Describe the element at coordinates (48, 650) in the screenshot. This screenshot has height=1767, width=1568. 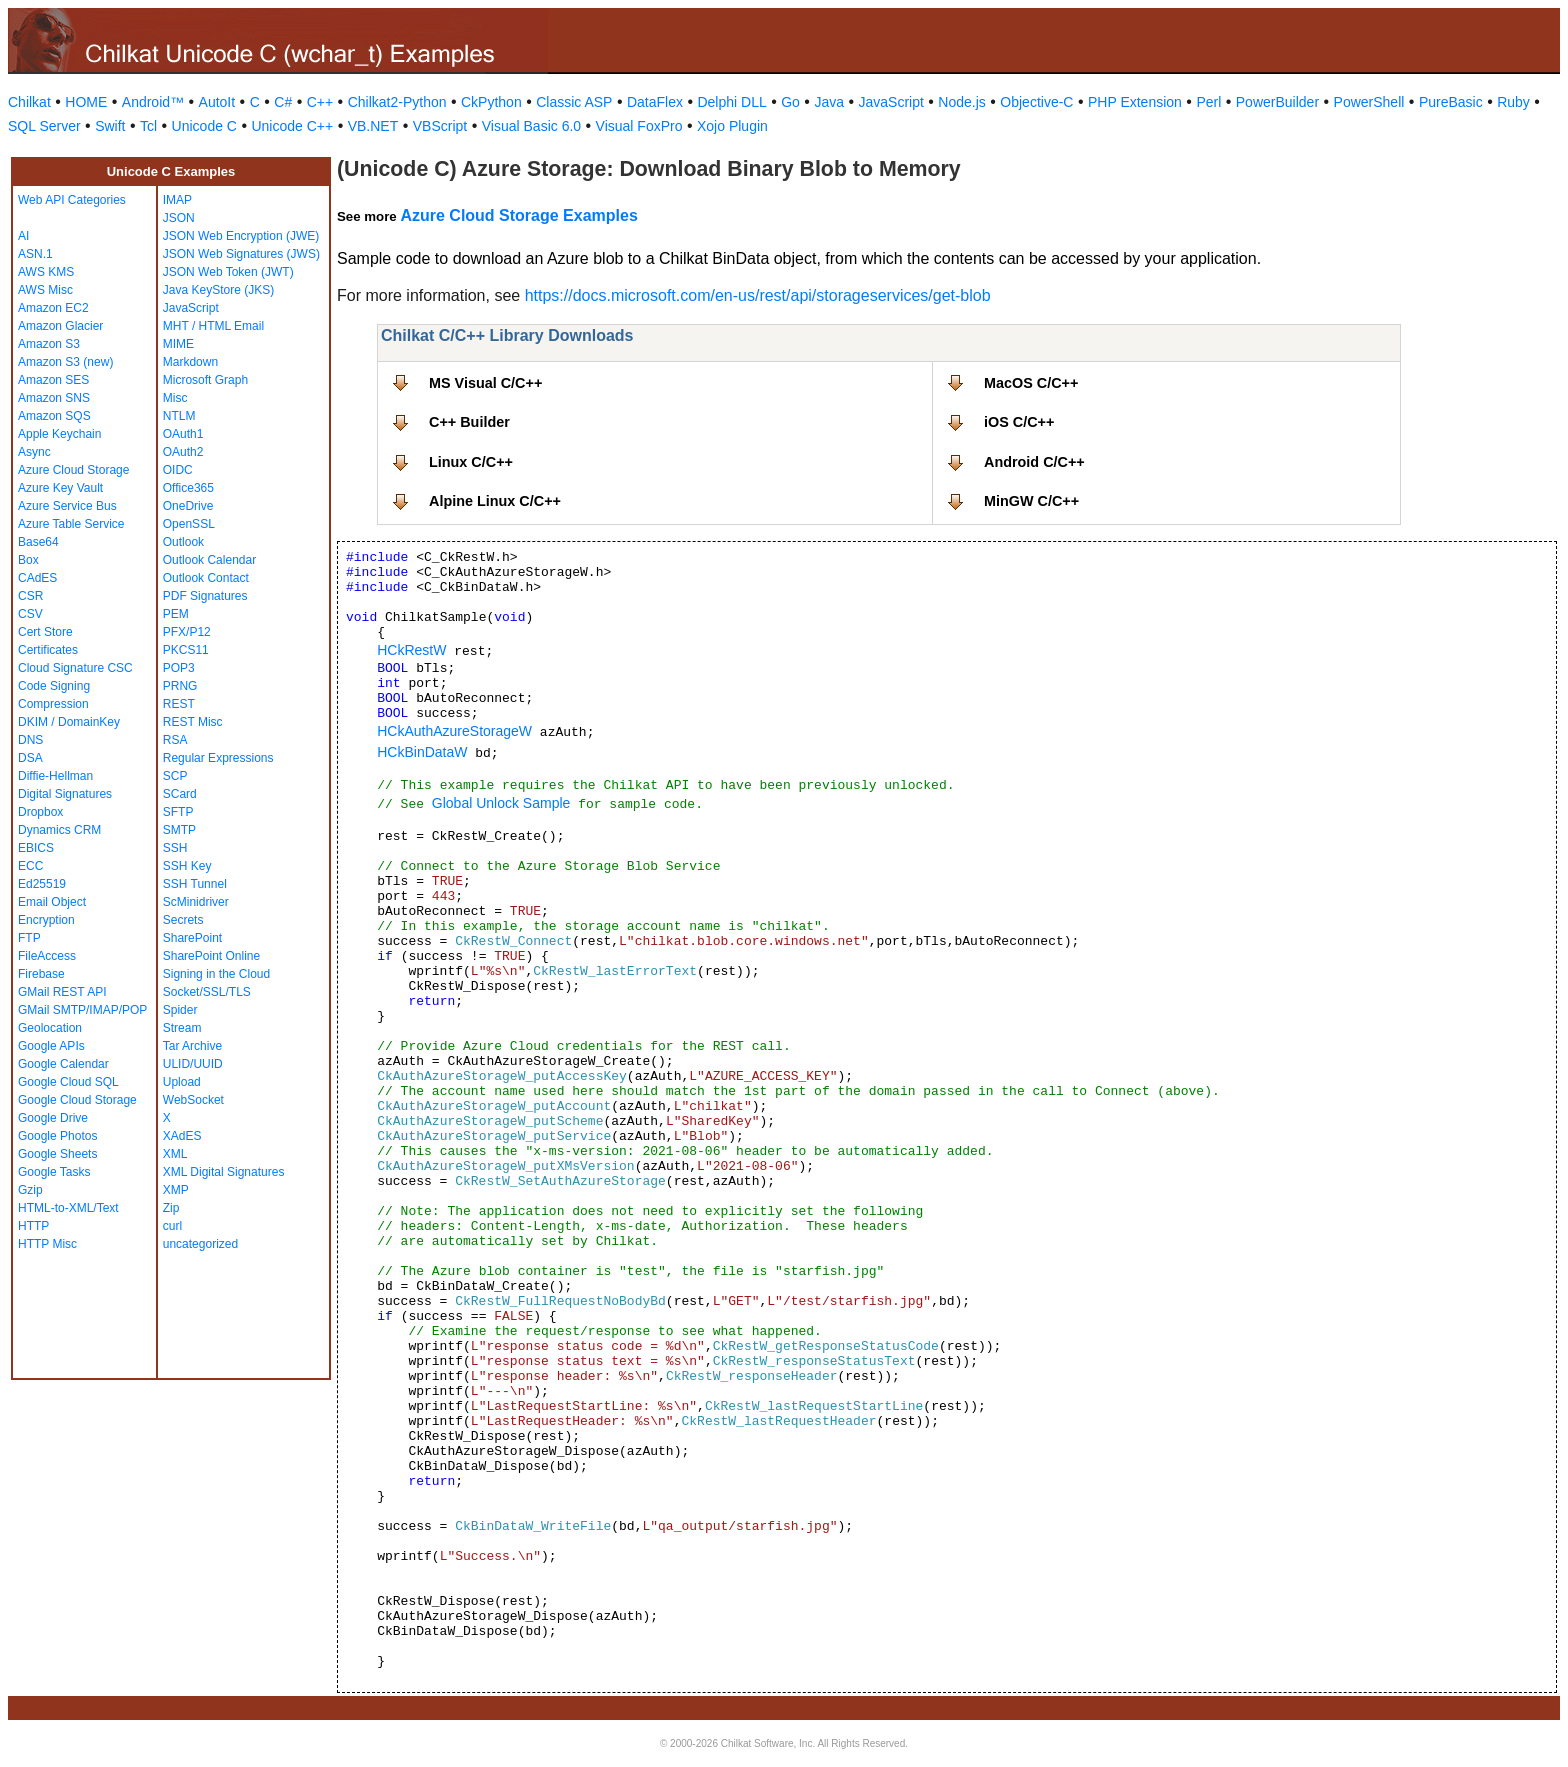
I see `Certificates` at that location.